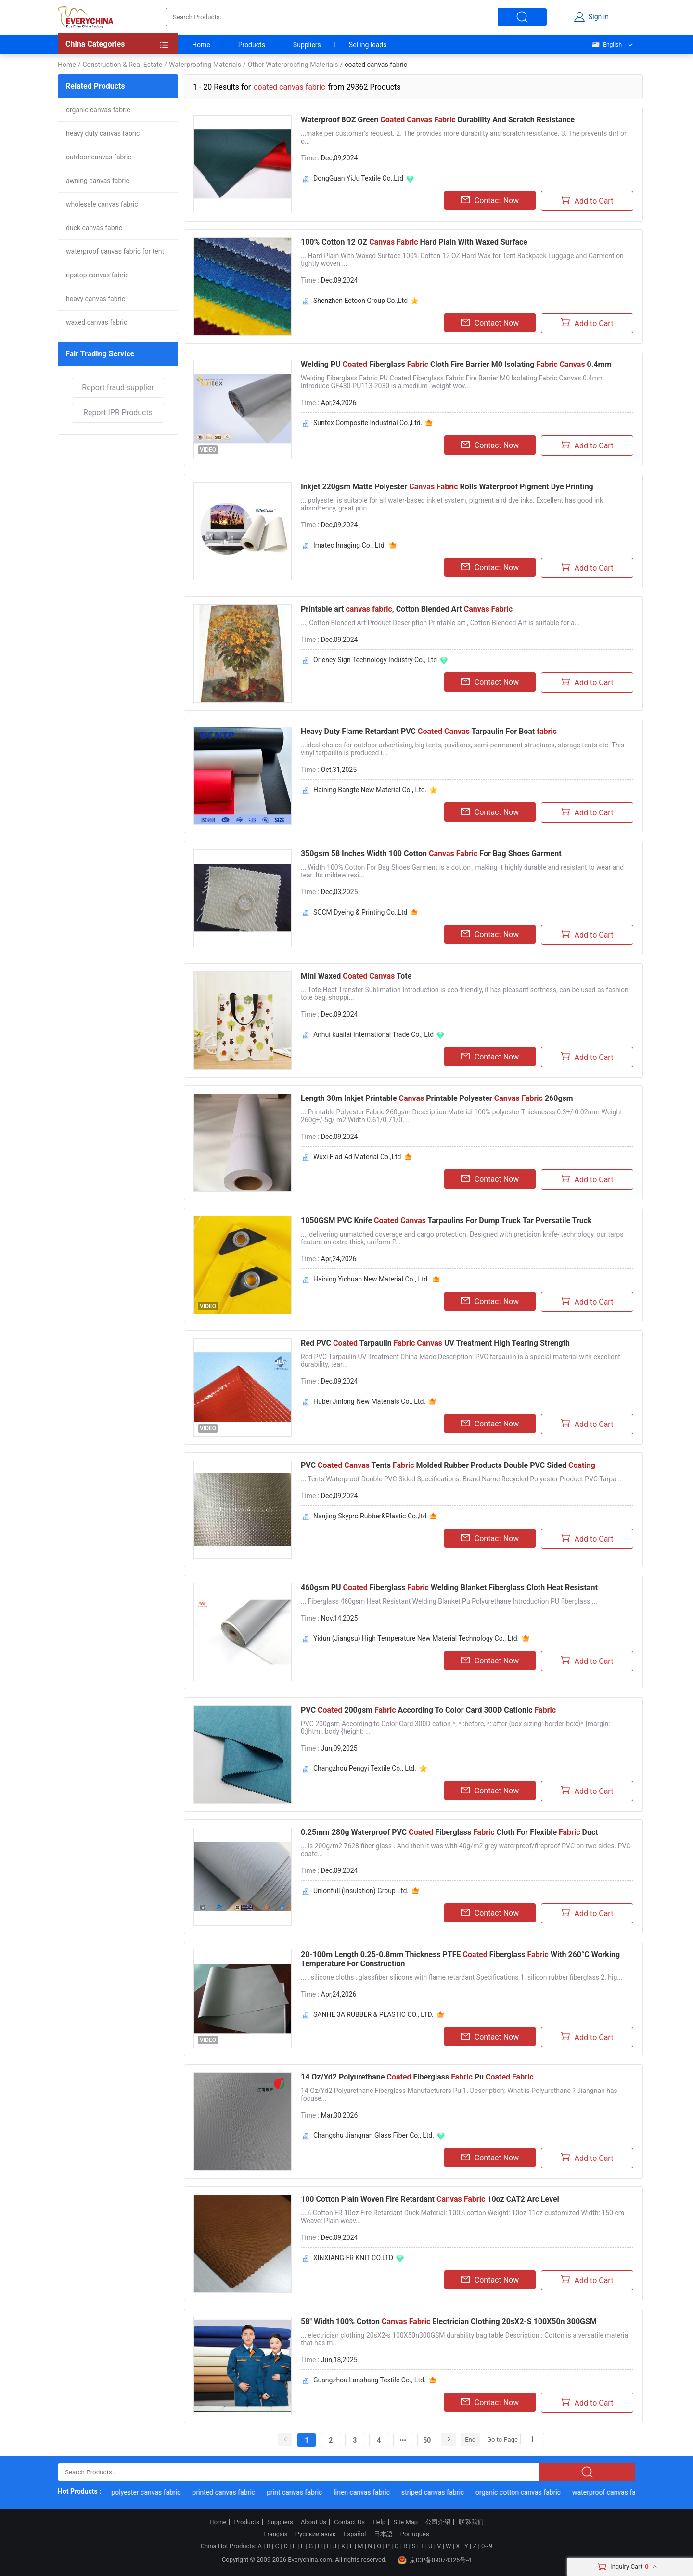 The image size is (693, 2576). Describe the element at coordinates (369, 1401) in the screenshot. I see `Hubei Jinlong New Materials Co., Ltd.` at that location.